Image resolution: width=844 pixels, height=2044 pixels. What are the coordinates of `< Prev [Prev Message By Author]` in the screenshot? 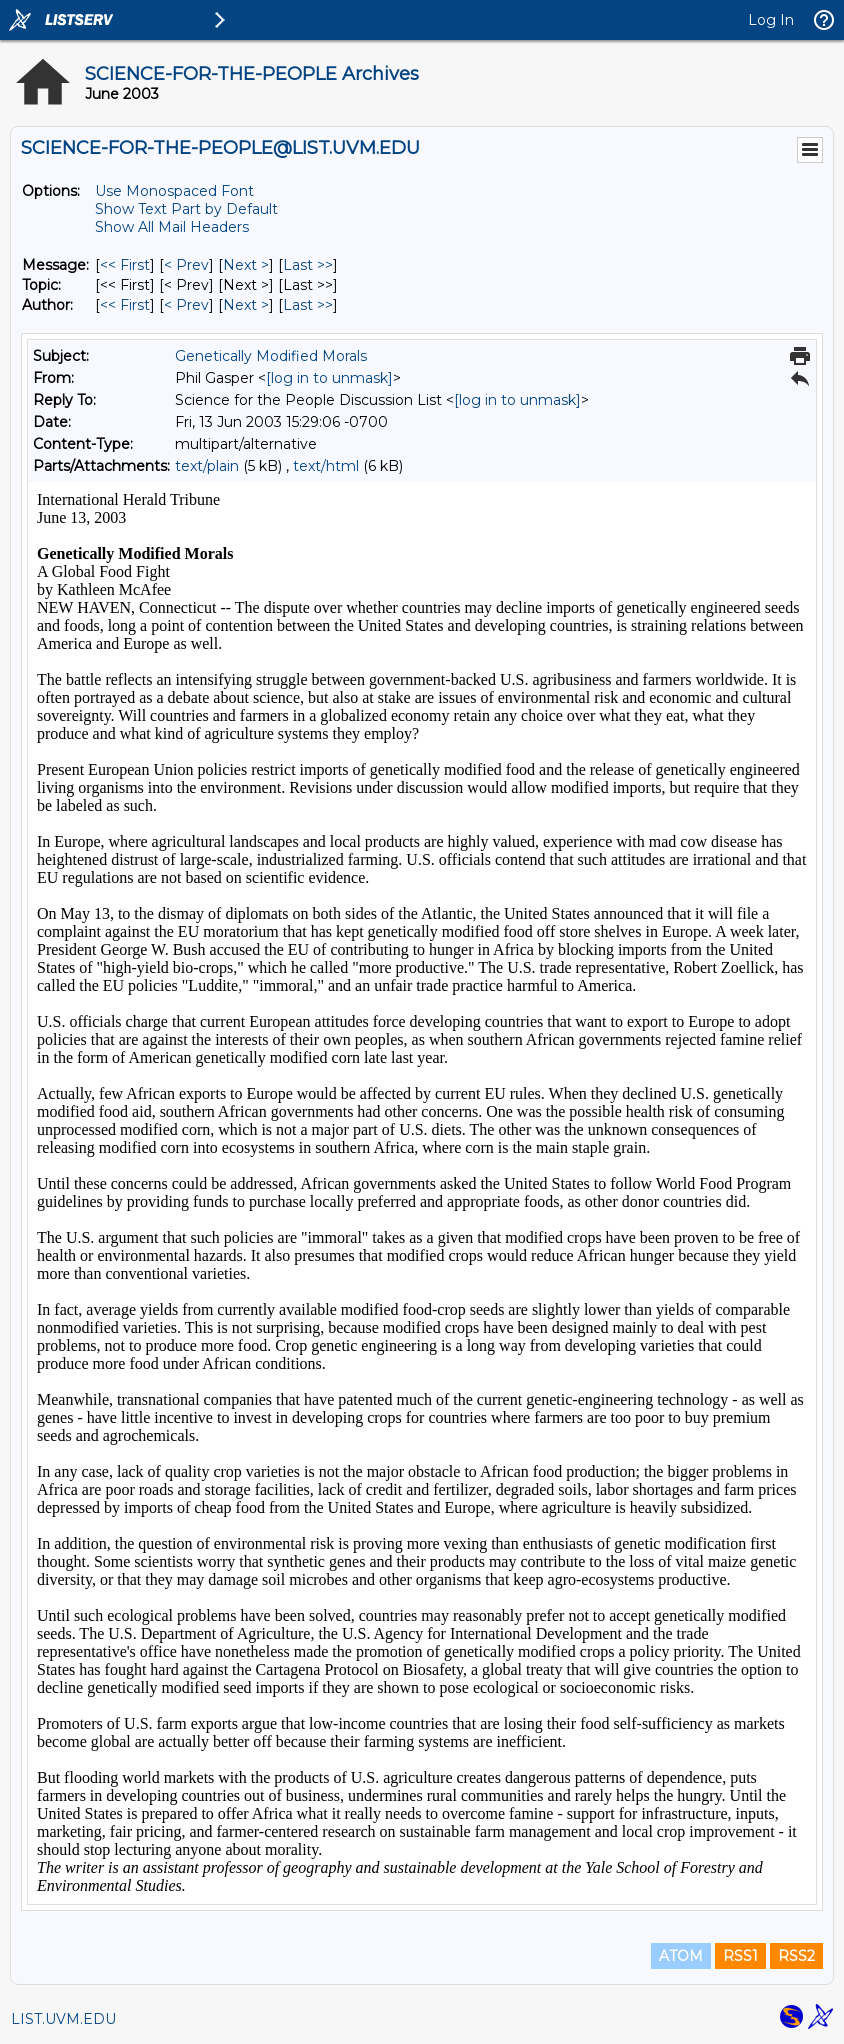 It's located at (186, 305).